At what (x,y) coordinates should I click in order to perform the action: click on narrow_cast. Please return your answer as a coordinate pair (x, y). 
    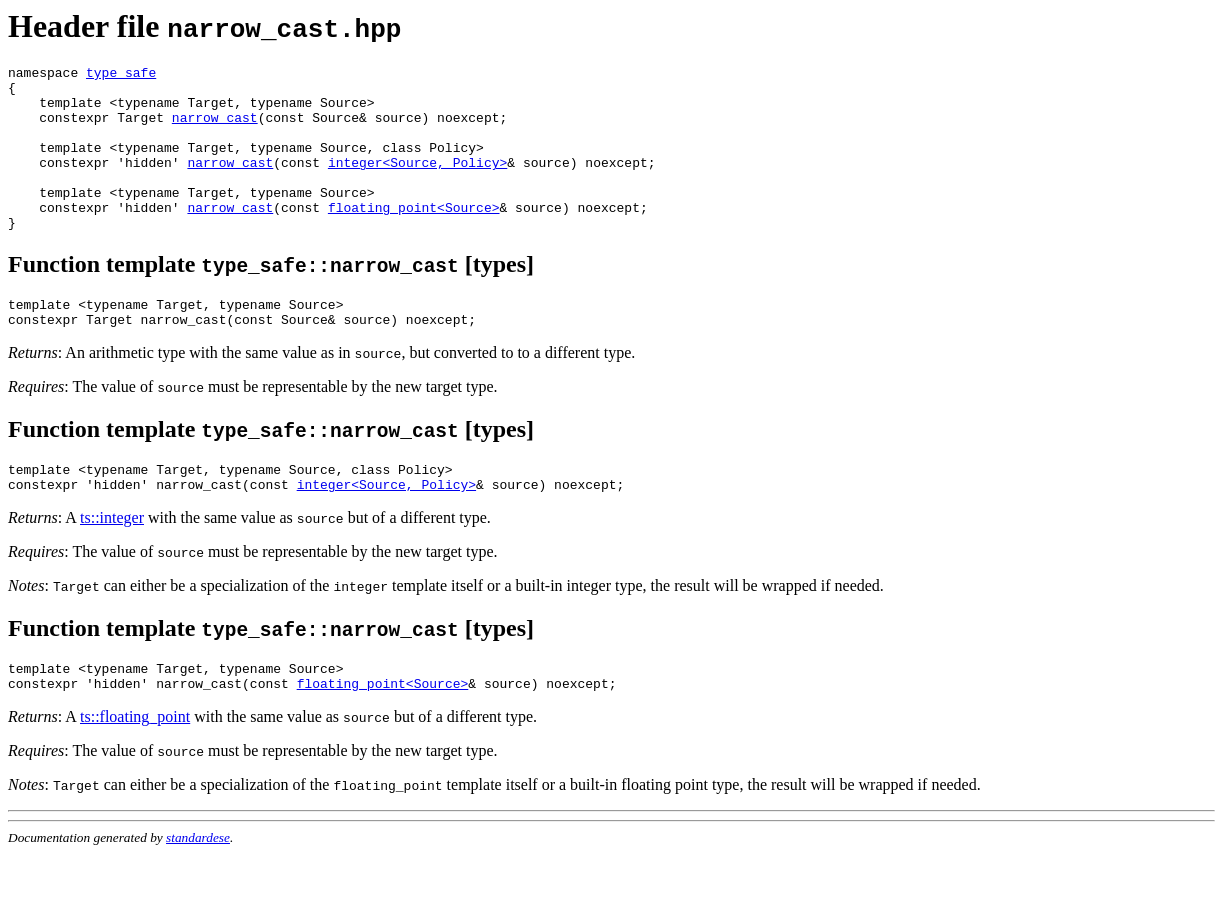
    Looking at the image, I should click on (215, 129).